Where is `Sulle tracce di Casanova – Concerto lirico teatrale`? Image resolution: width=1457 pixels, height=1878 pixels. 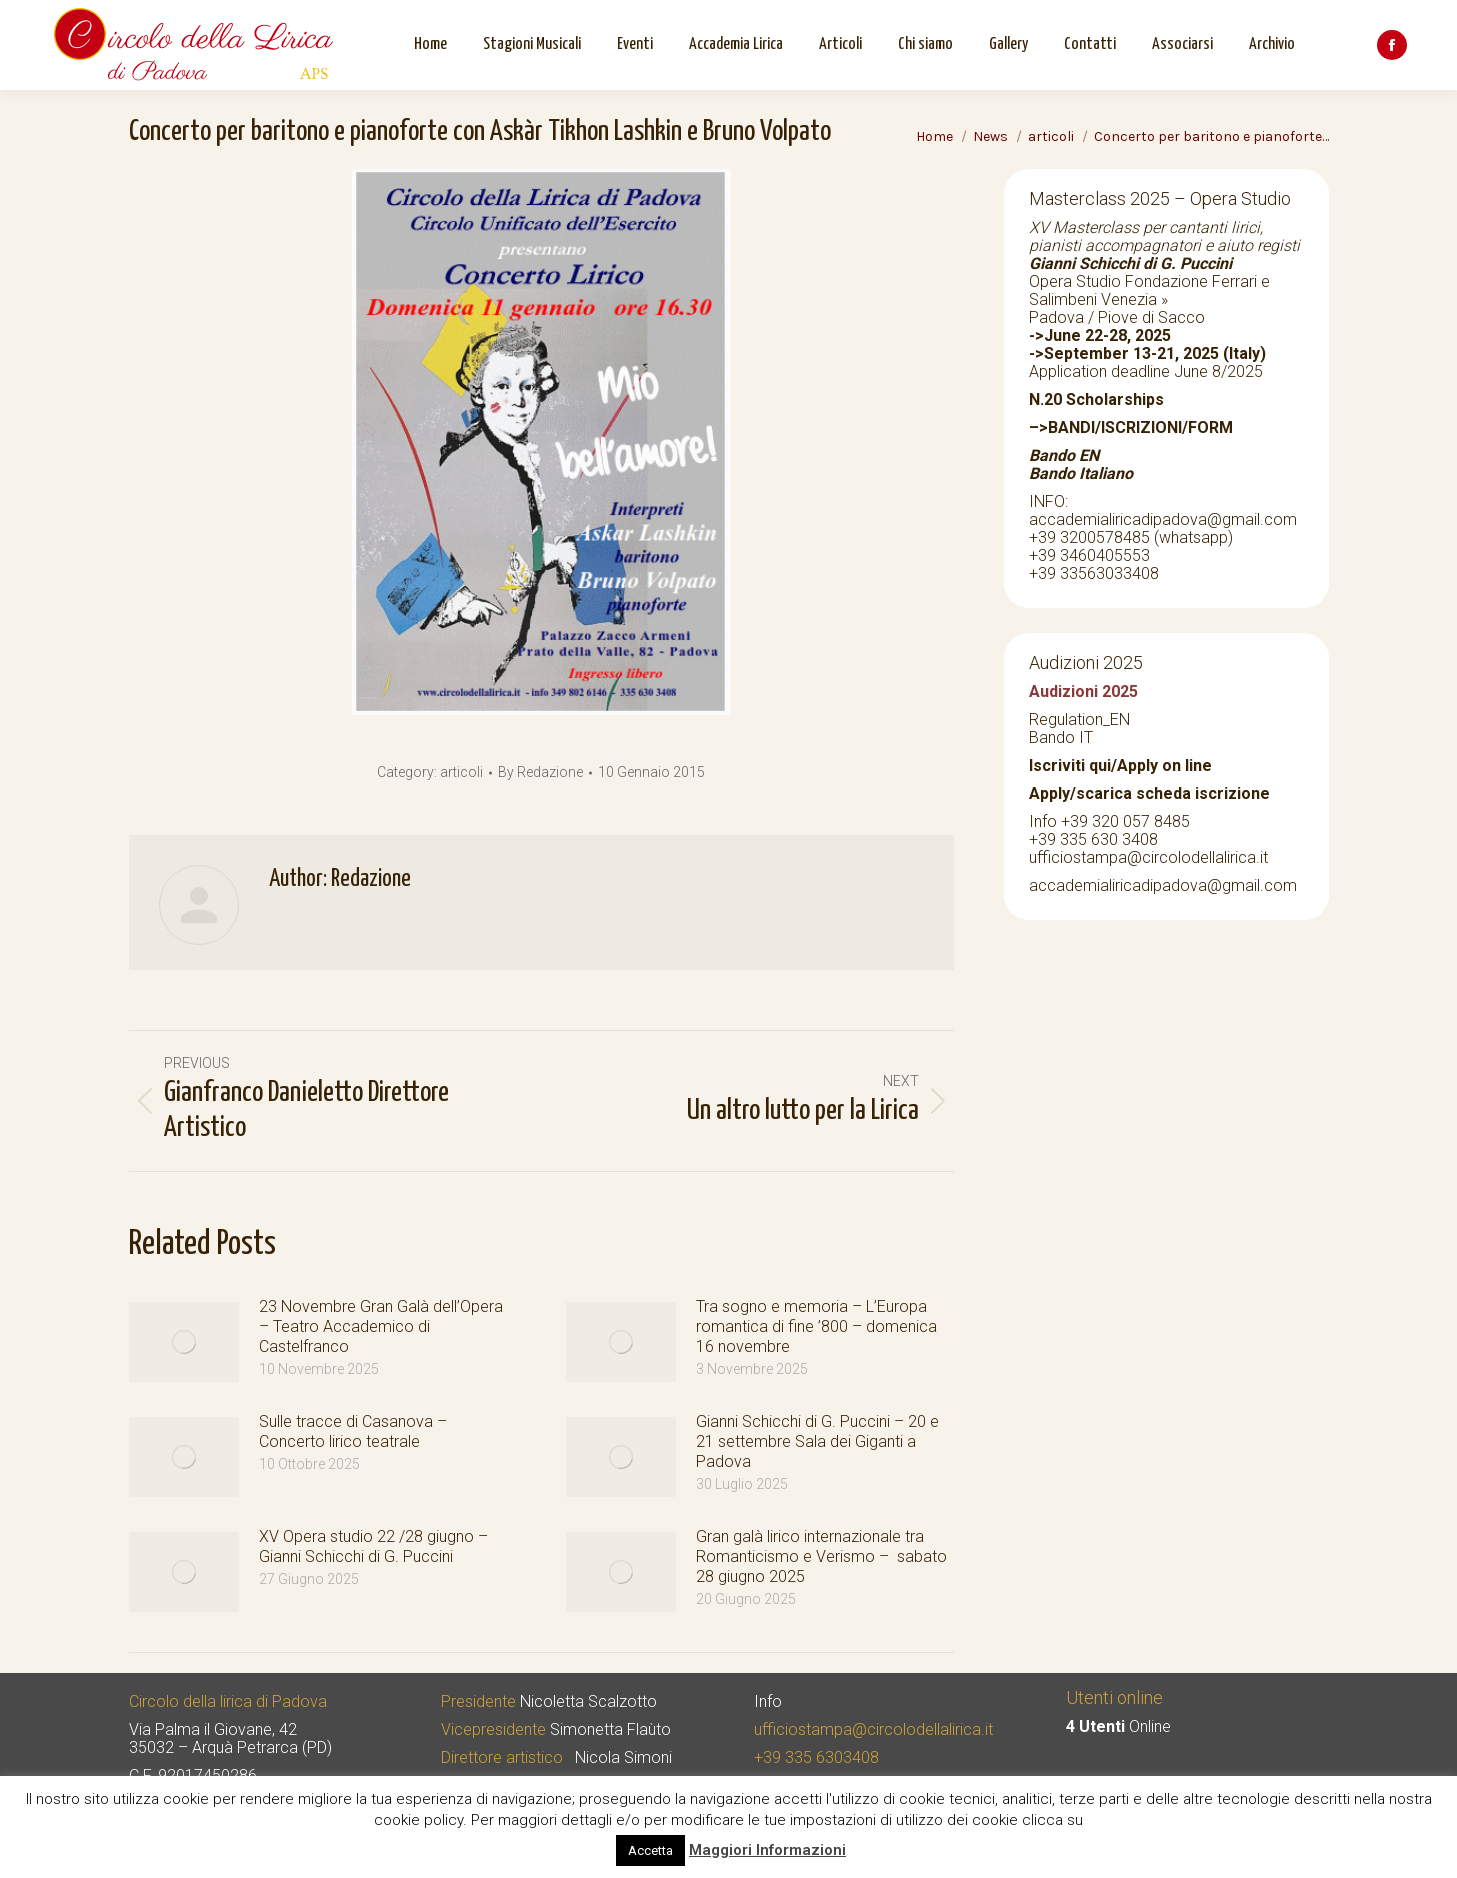 Sulle tracce di Casanova – Concerto lirico teatrale is located at coordinates (353, 1431).